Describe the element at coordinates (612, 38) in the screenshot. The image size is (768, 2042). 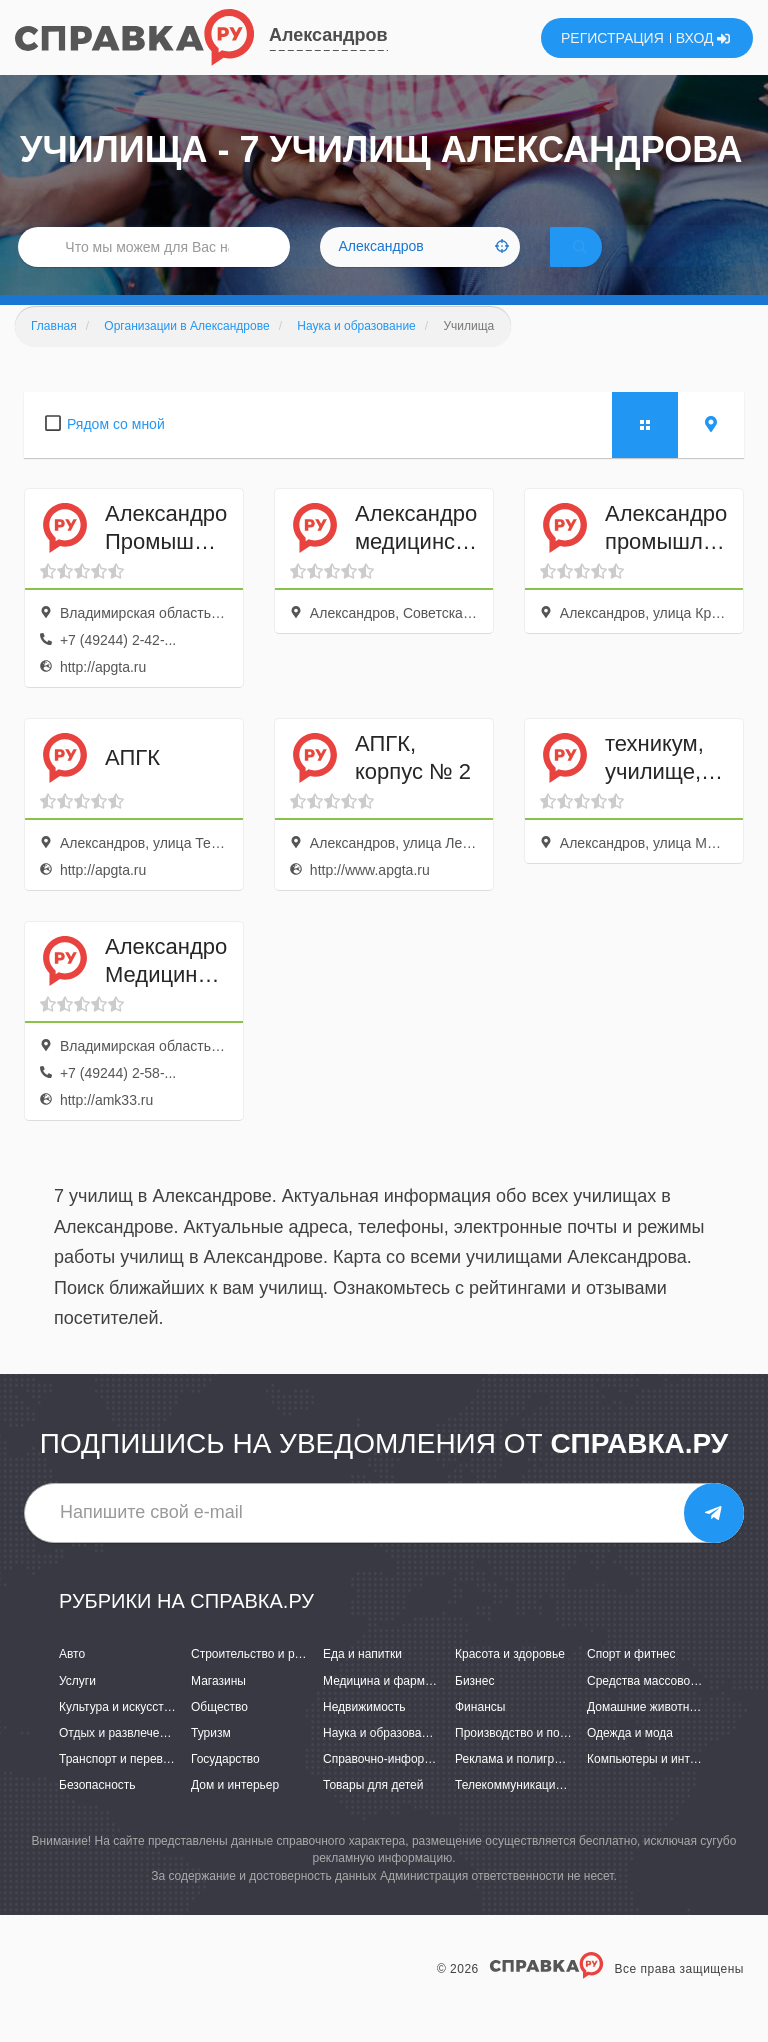
I see `РЕГИСТРАЦИЯ` at that location.